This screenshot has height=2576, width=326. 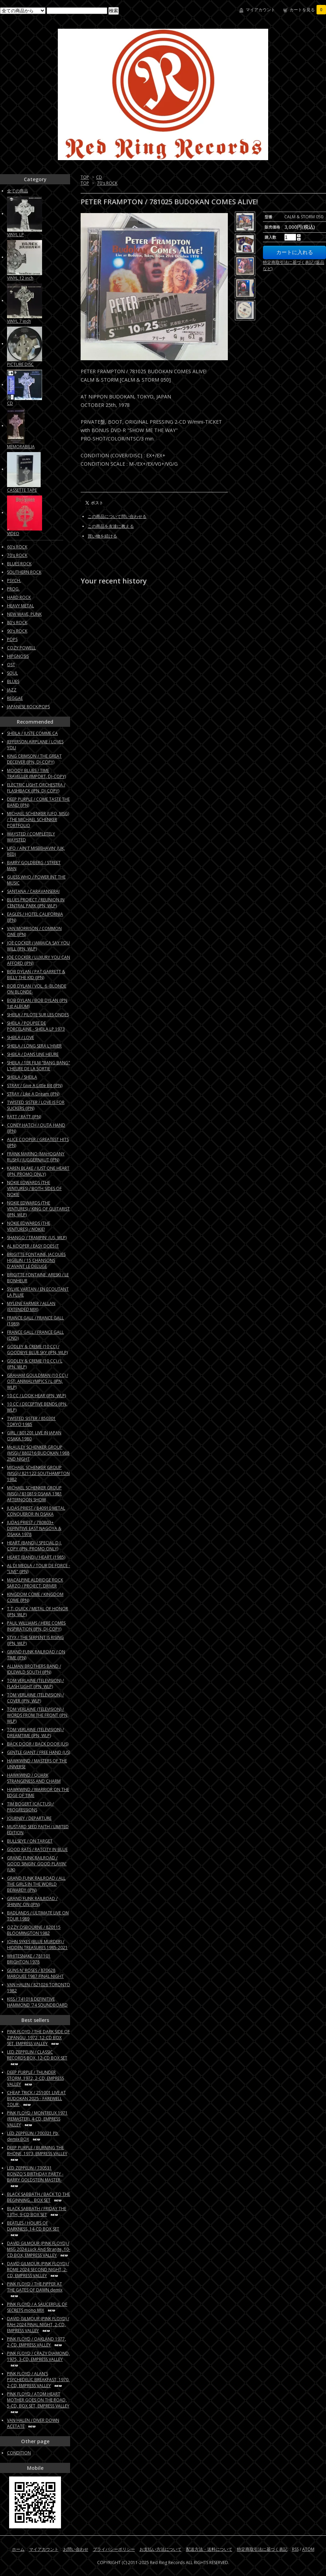 I want to click on SOUTHERN ROCK, so click(x=24, y=572).